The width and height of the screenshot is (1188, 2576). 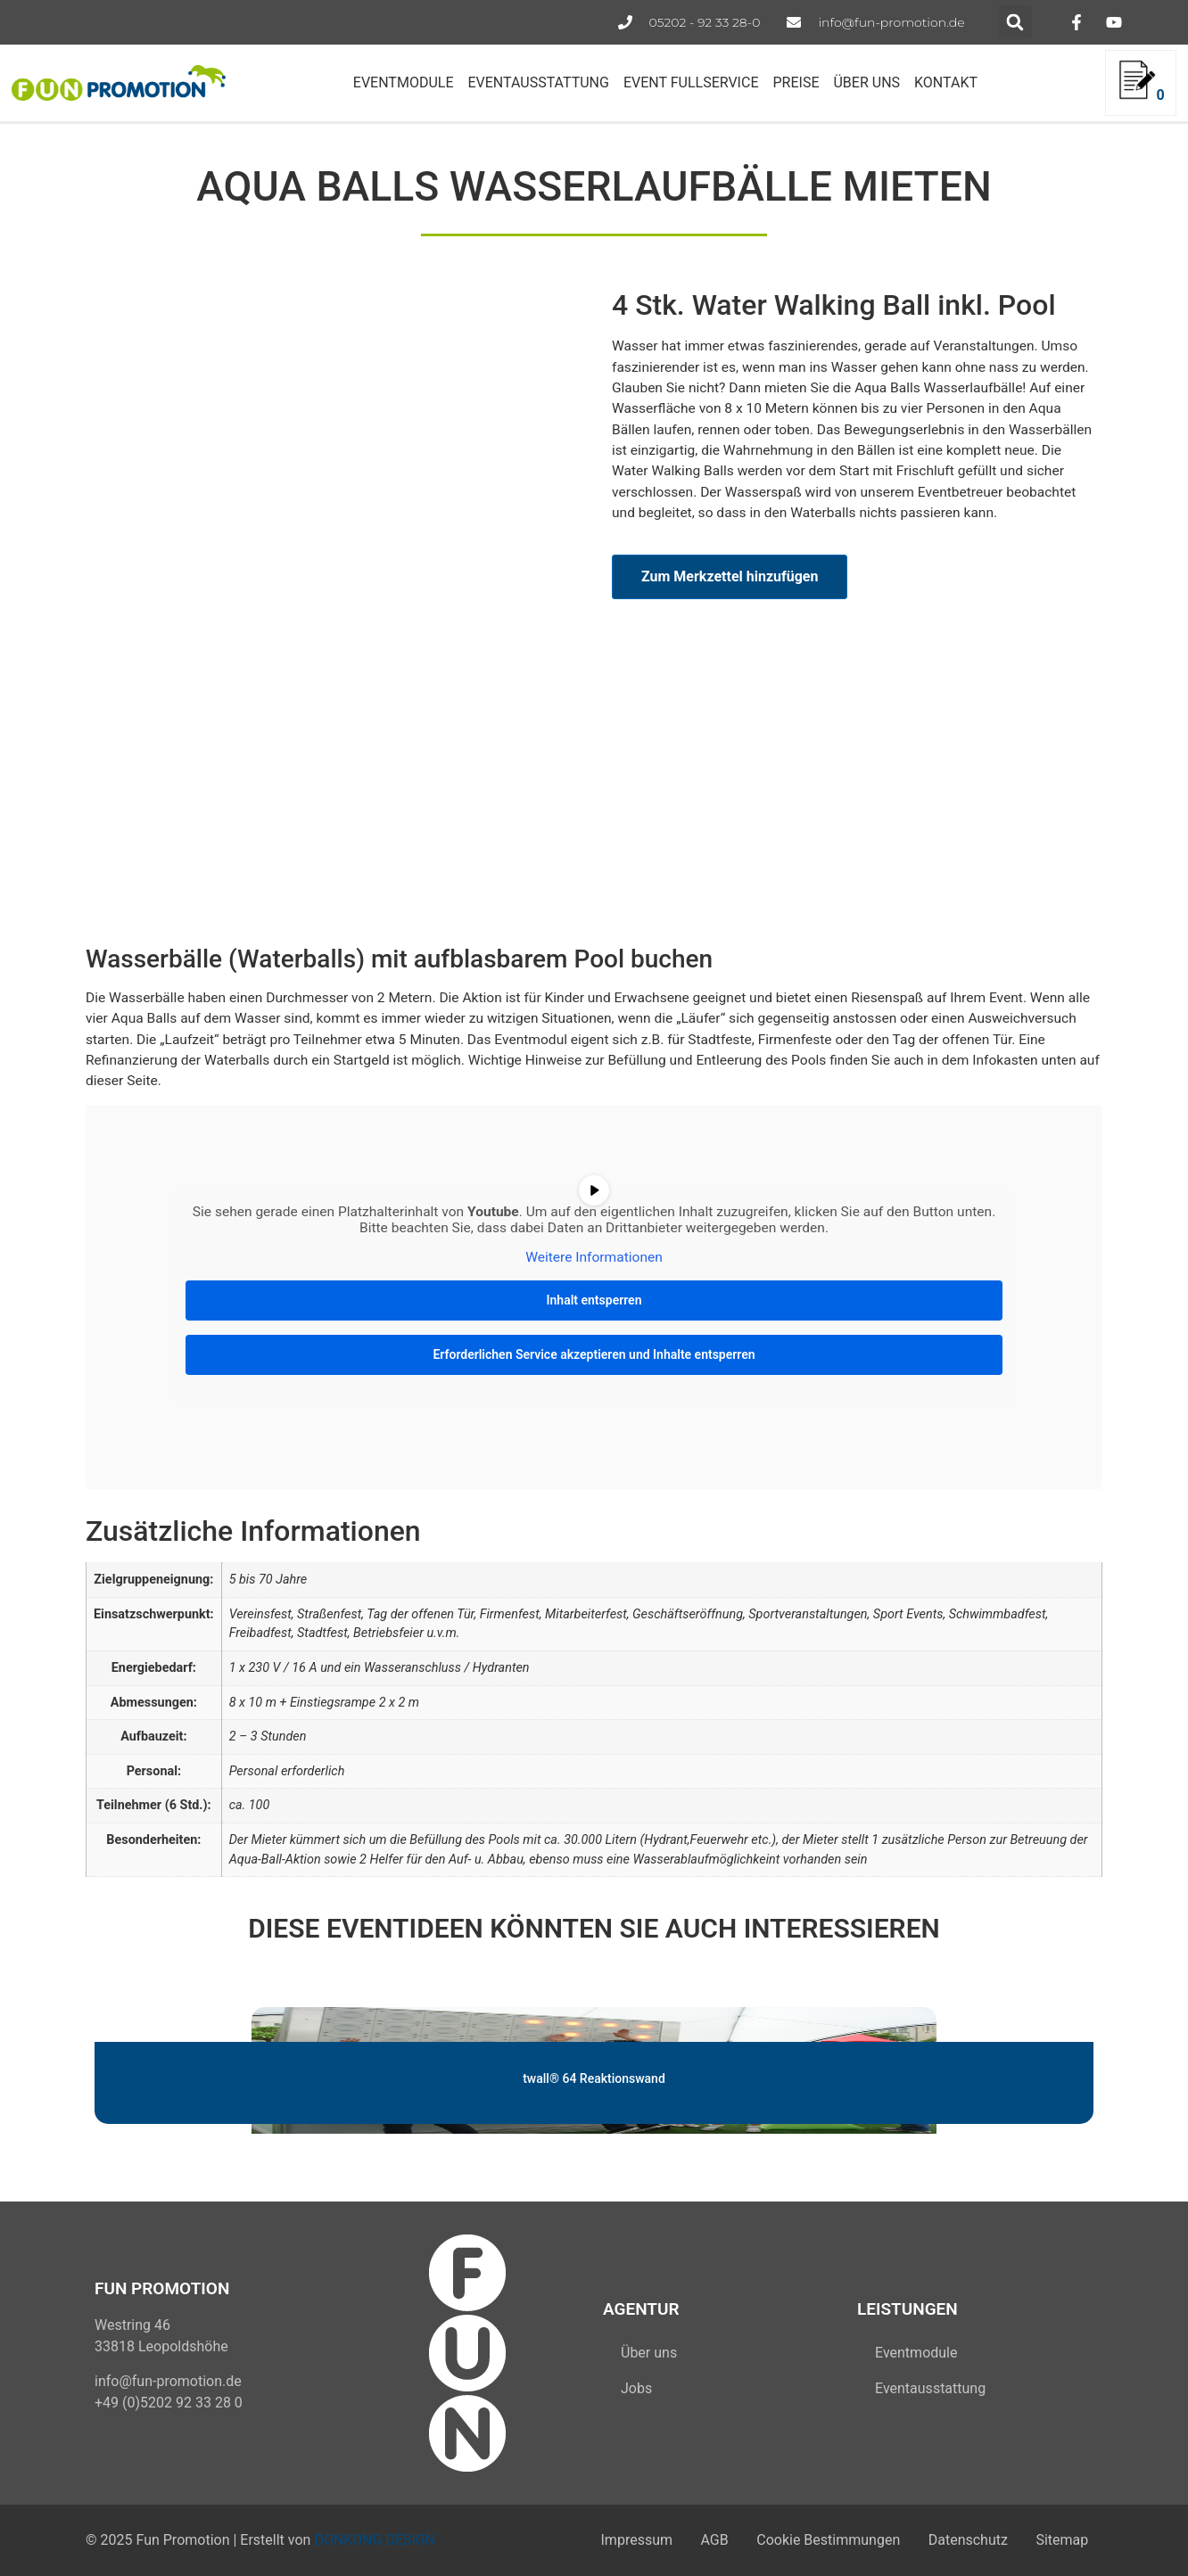 What do you see at coordinates (537, 82) in the screenshot?
I see `EVENTAUSSTATTUNG` at bounding box center [537, 82].